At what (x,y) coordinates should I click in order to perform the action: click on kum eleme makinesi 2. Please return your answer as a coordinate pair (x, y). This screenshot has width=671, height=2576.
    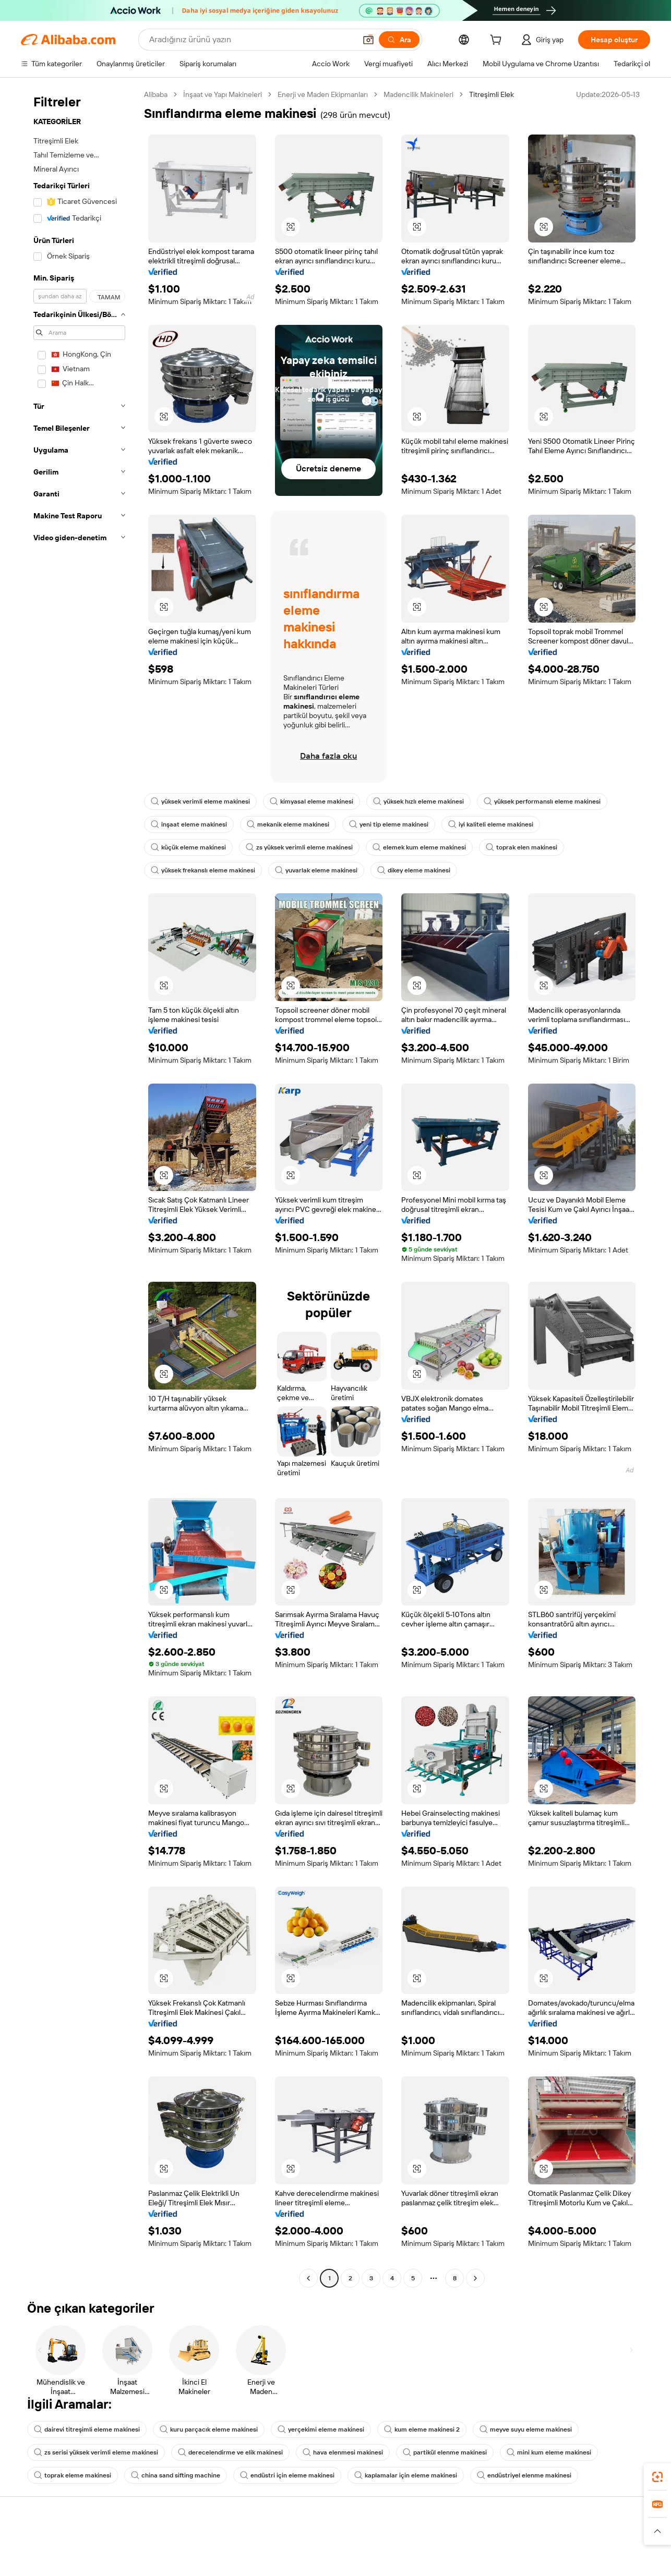
    Looking at the image, I should click on (422, 2429).